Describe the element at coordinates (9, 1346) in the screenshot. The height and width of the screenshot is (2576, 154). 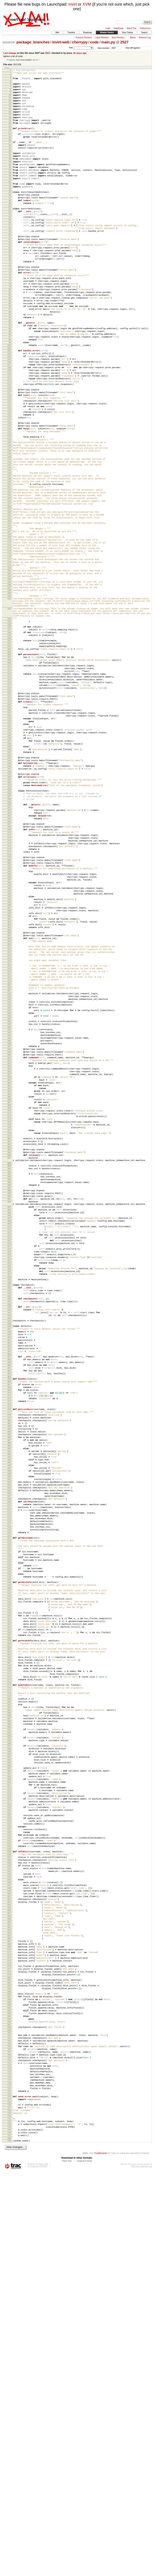
I see `379` at that location.